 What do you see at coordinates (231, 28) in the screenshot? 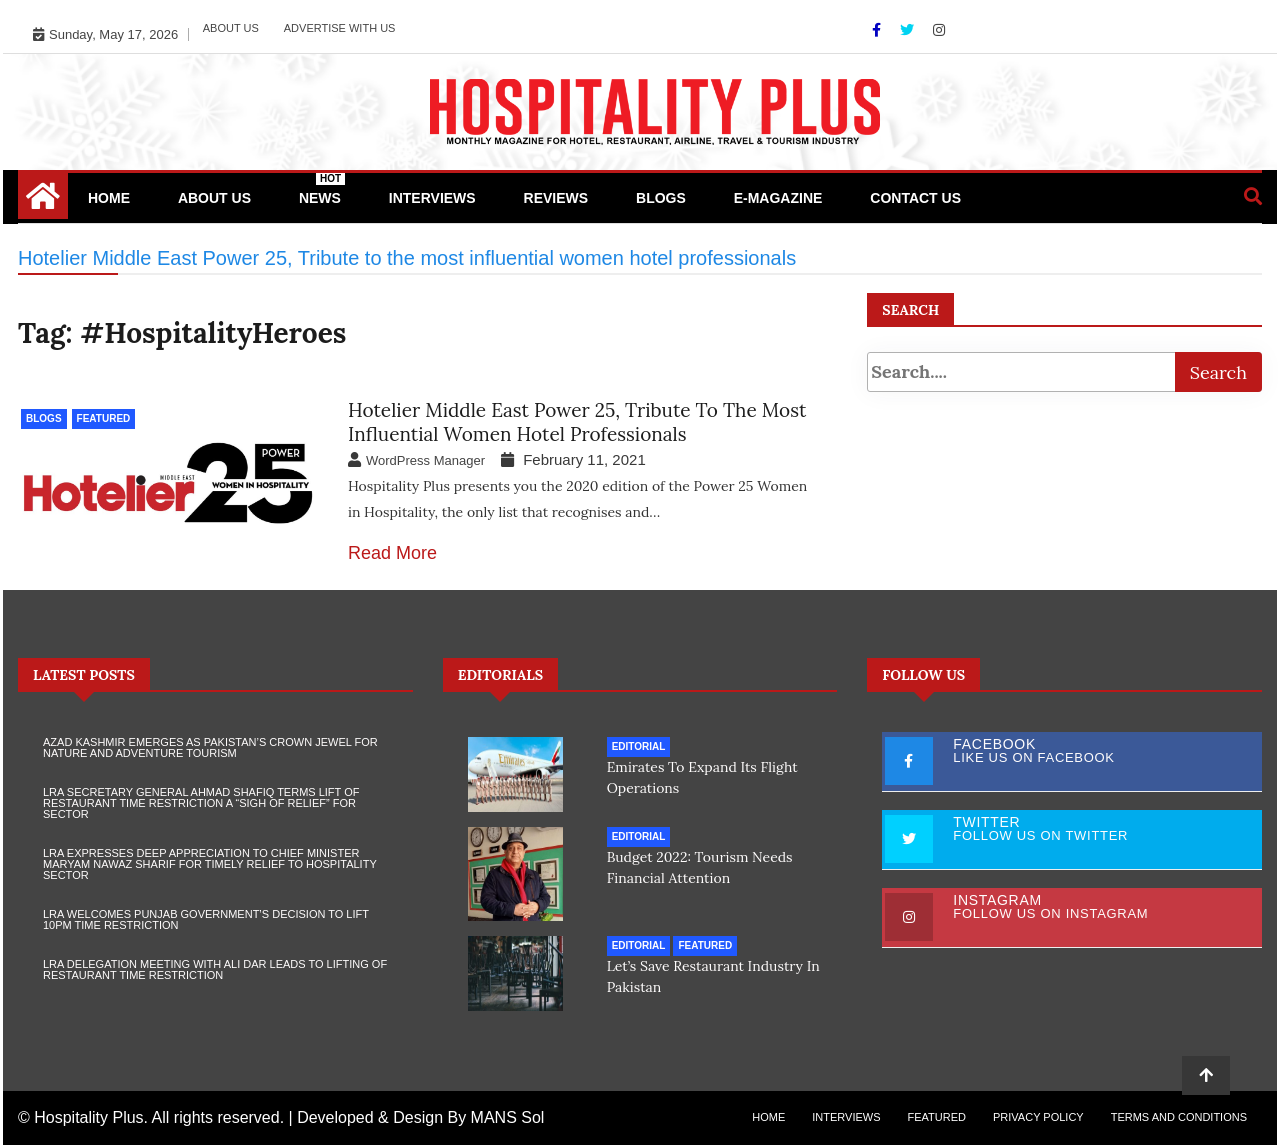
I see `About Us` at bounding box center [231, 28].